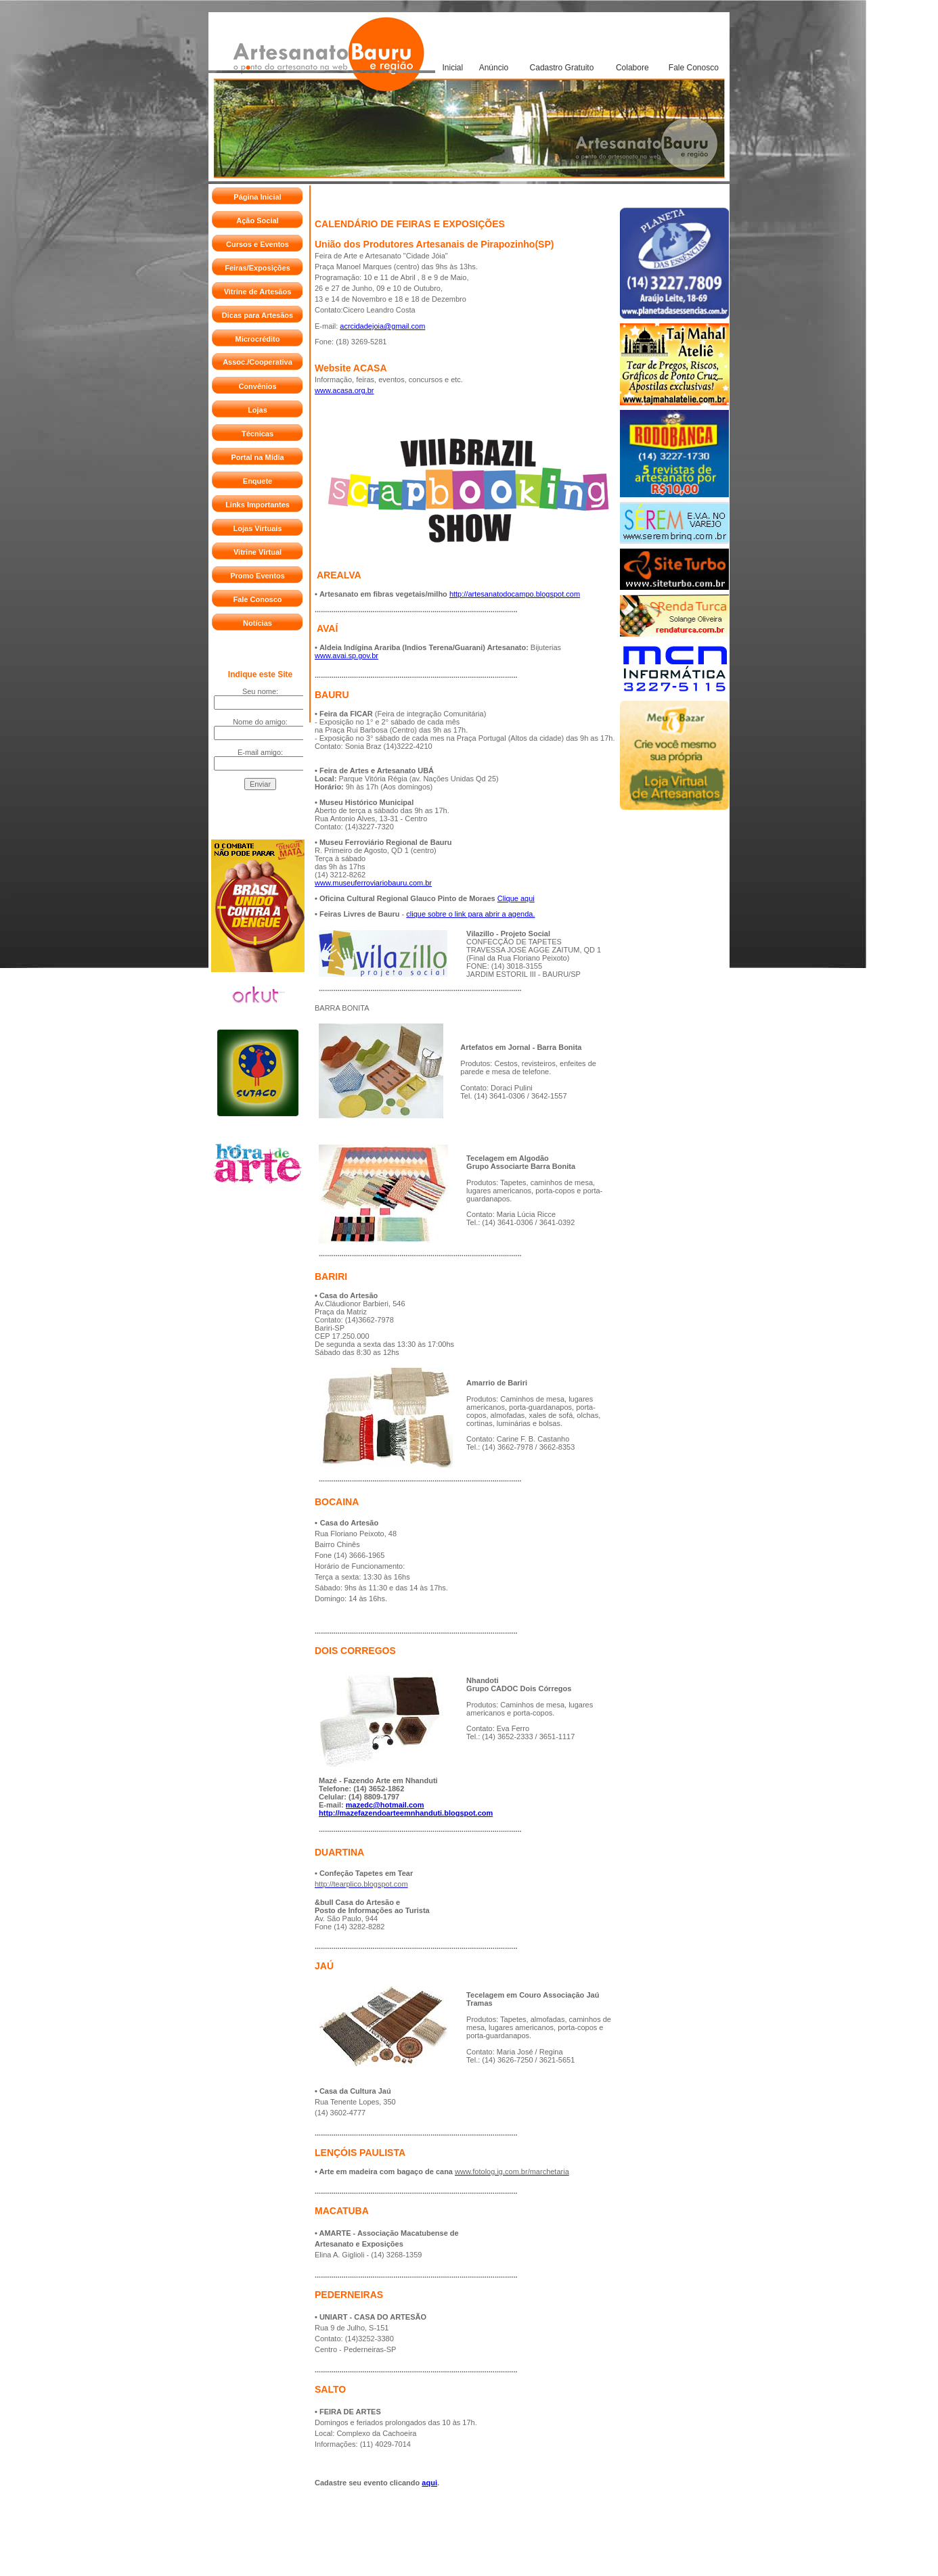  I want to click on acrcidadejoia@gmail.com, so click(382, 326).